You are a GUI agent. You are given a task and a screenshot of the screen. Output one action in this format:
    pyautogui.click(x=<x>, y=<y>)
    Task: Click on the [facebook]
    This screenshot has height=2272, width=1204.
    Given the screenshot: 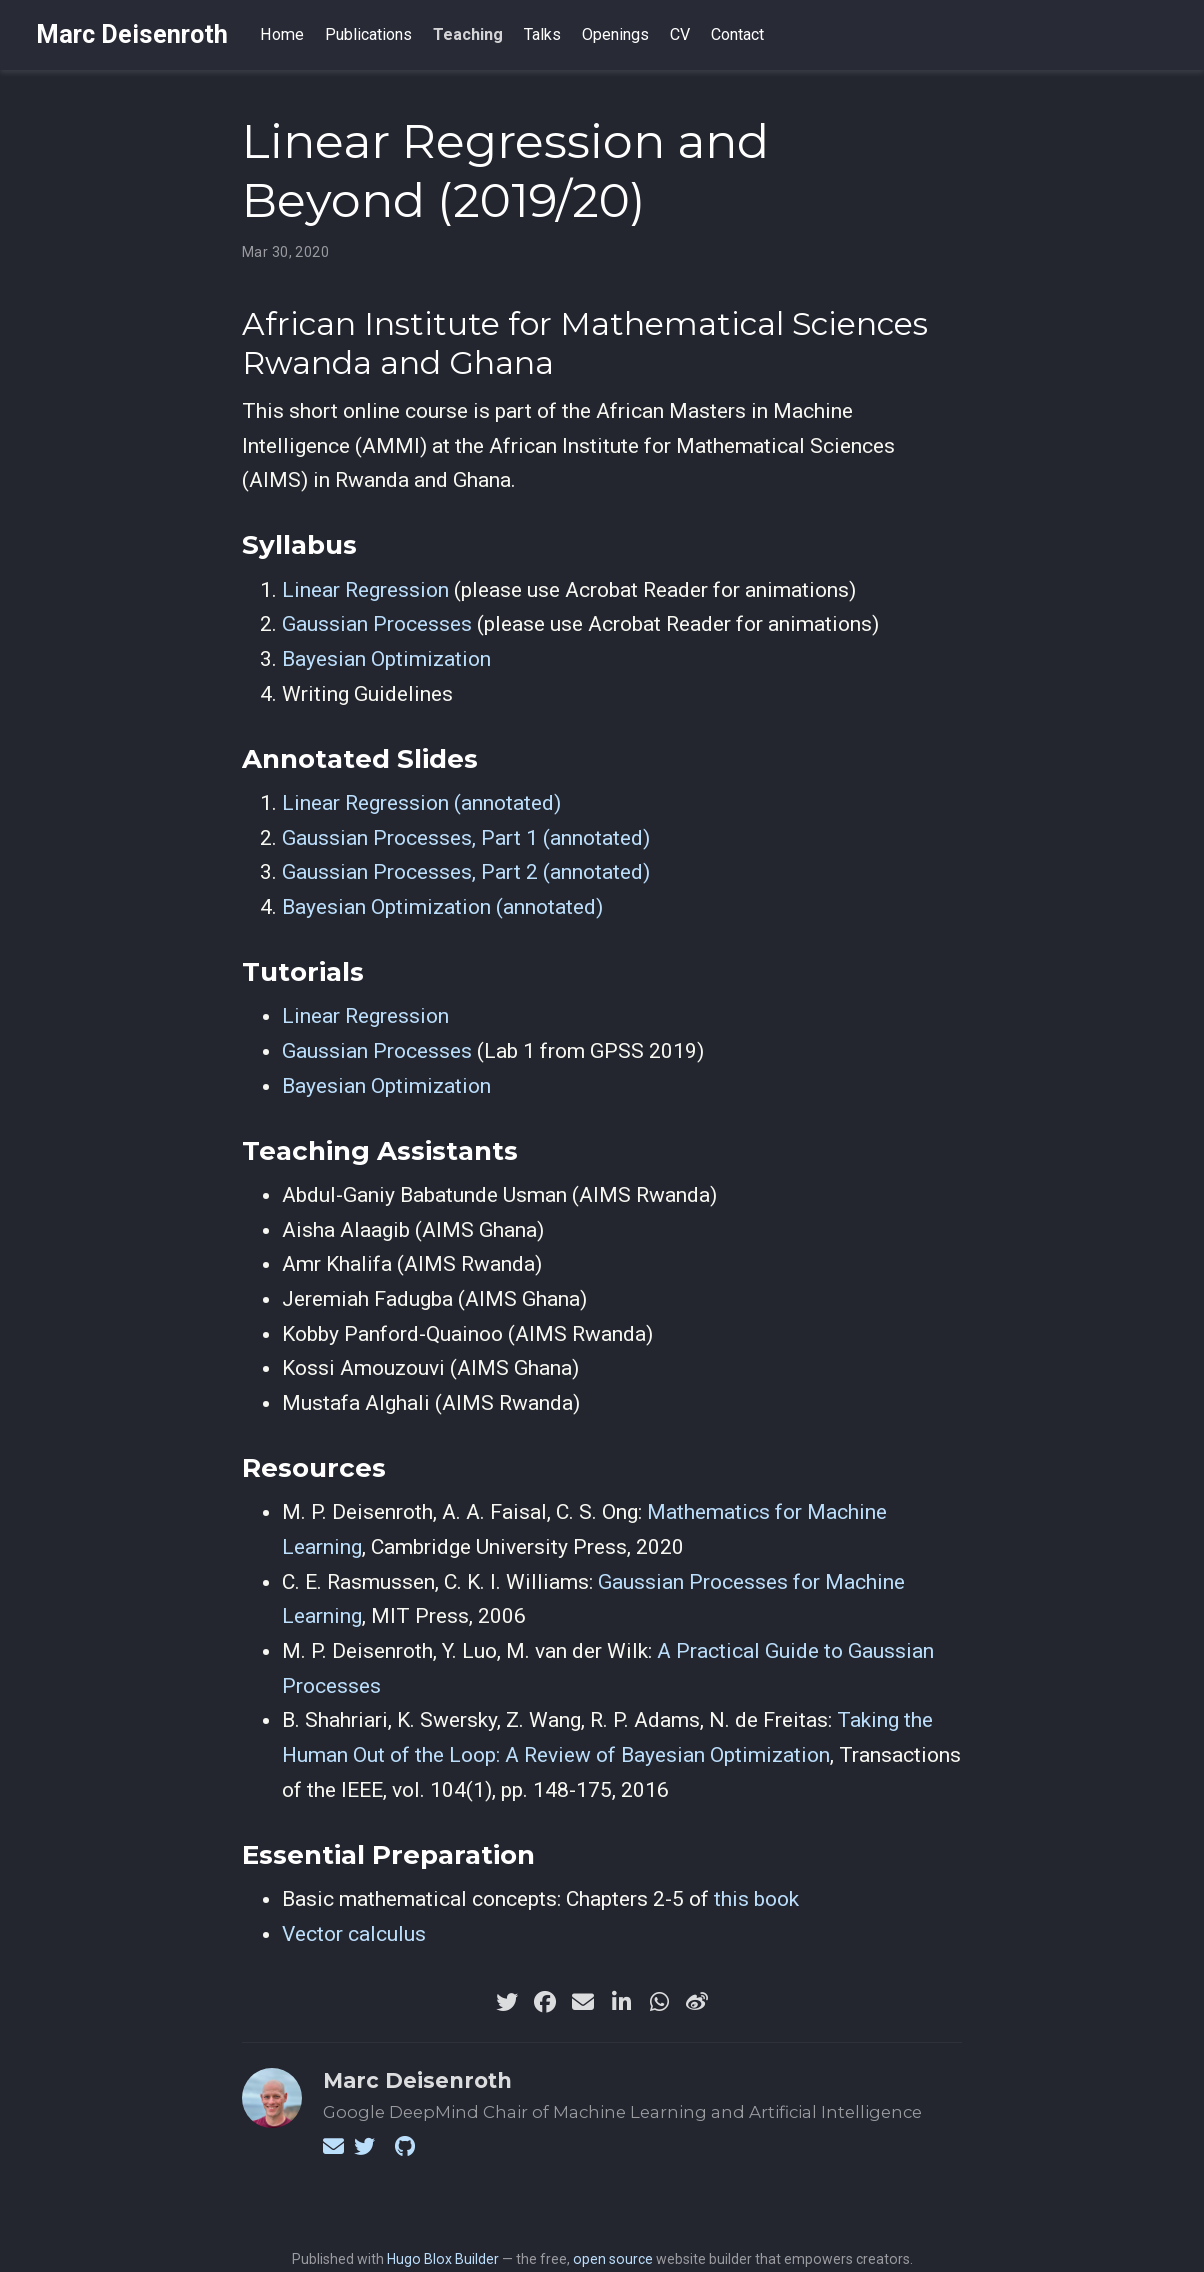 What is the action you would take?
    pyautogui.click(x=545, y=2002)
    